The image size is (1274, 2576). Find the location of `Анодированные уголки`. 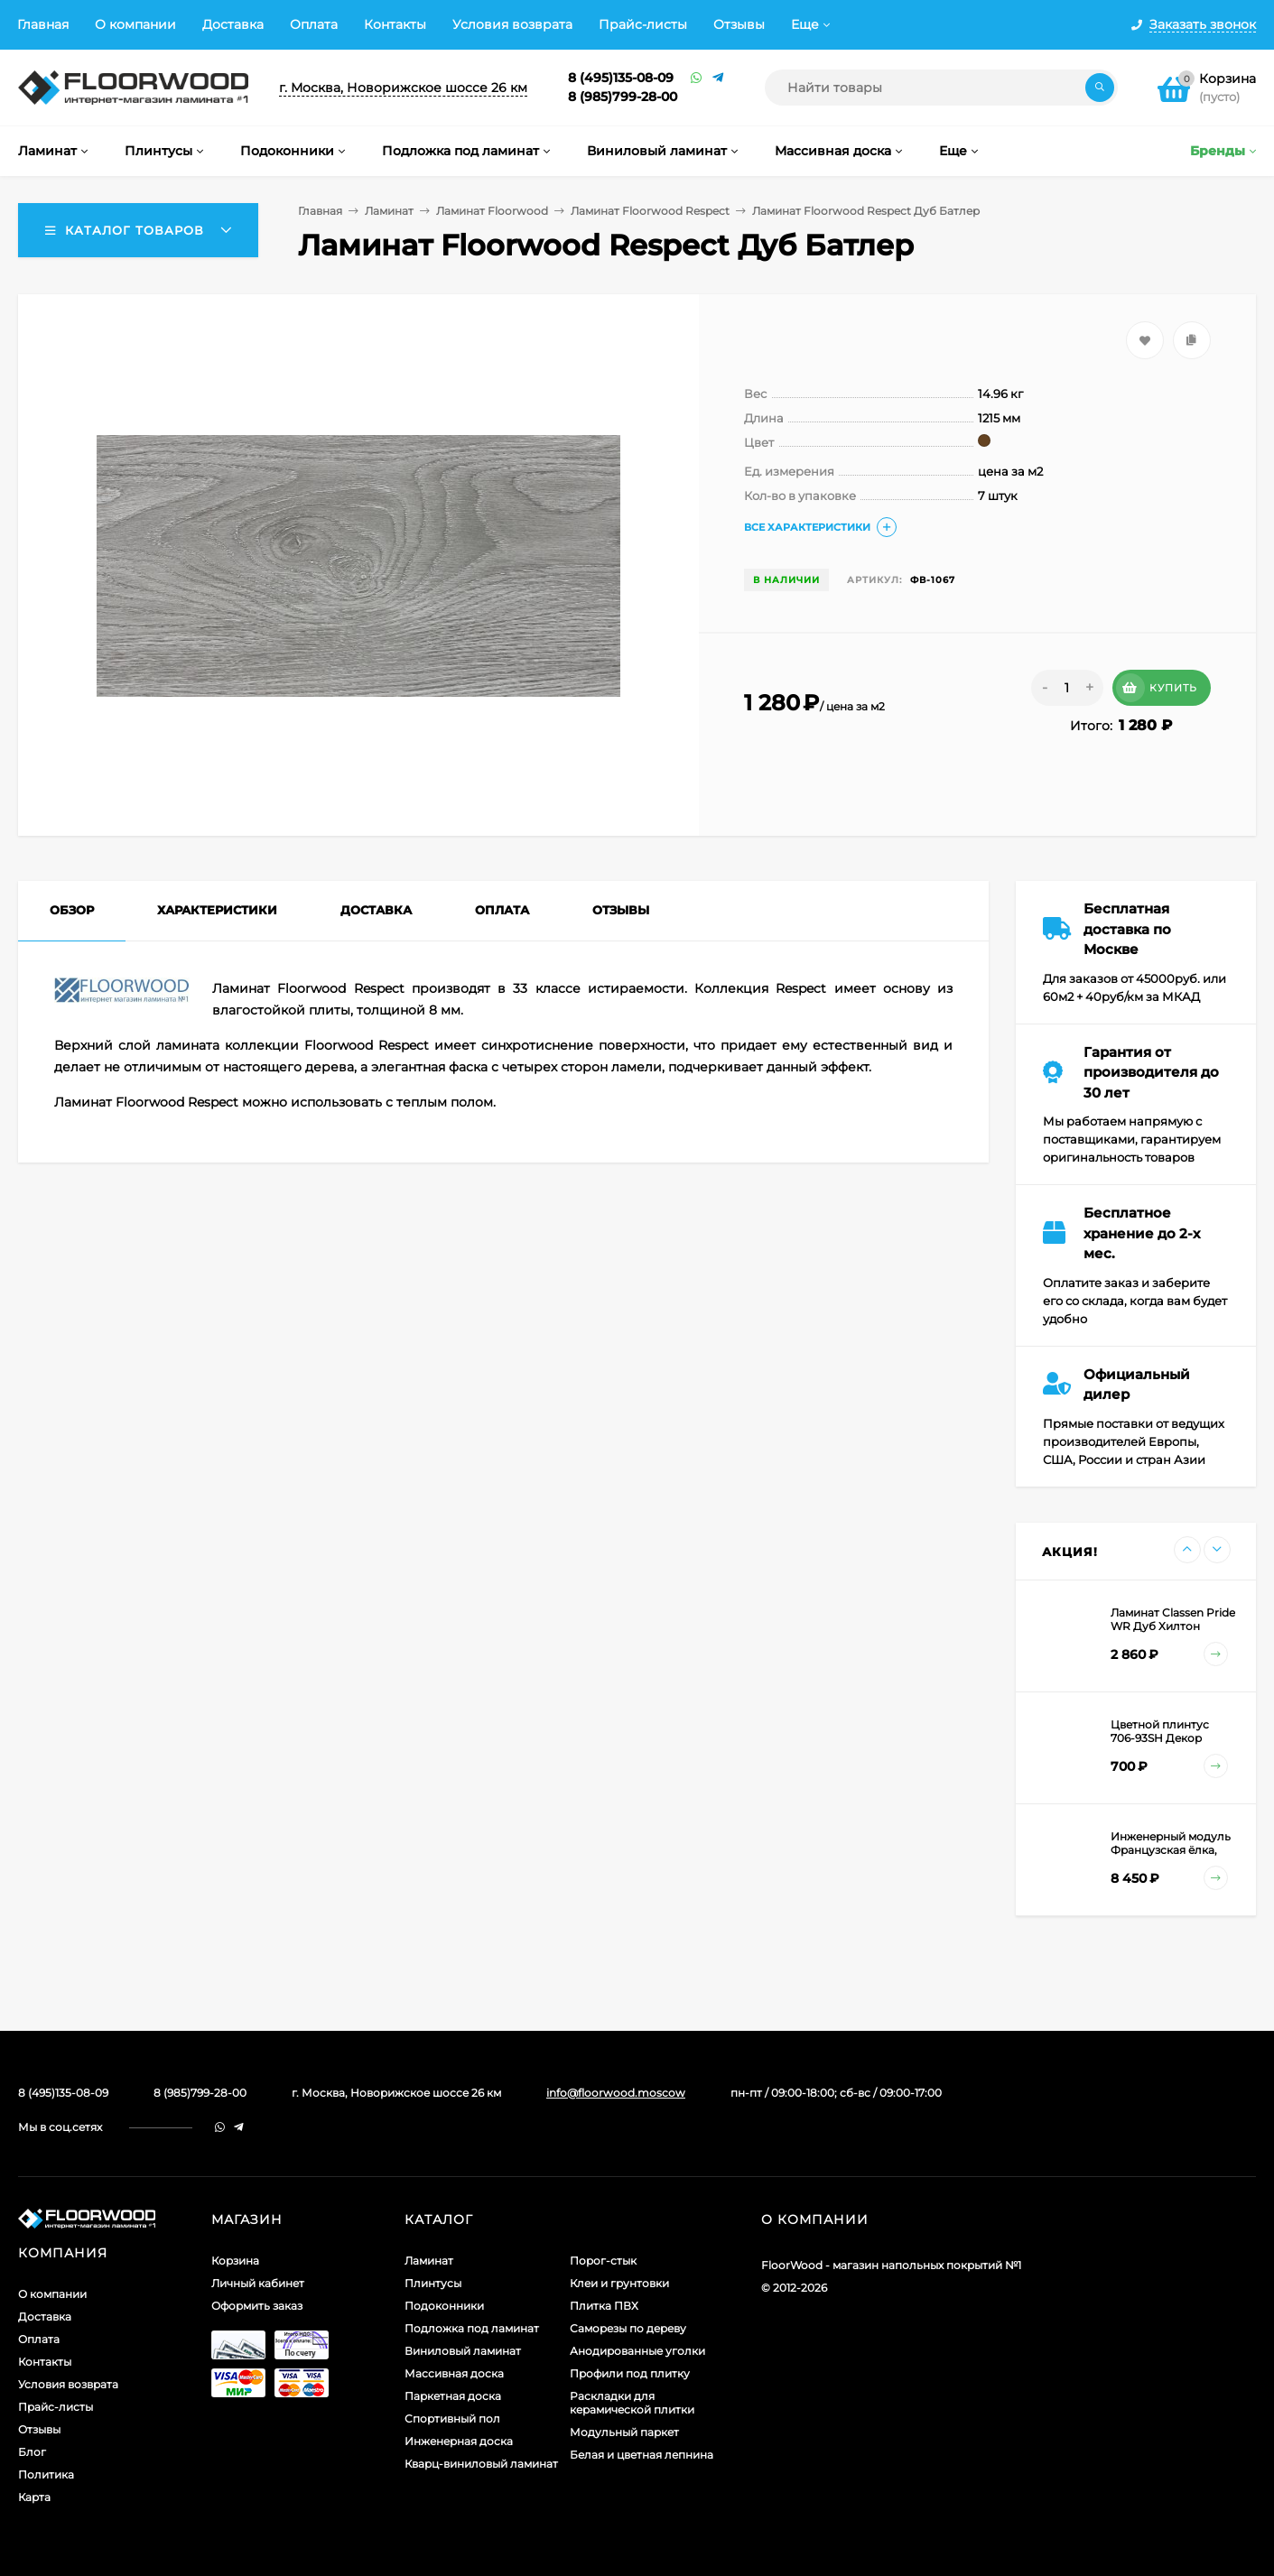

Анодированные уголки is located at coordinates (637, 2351).